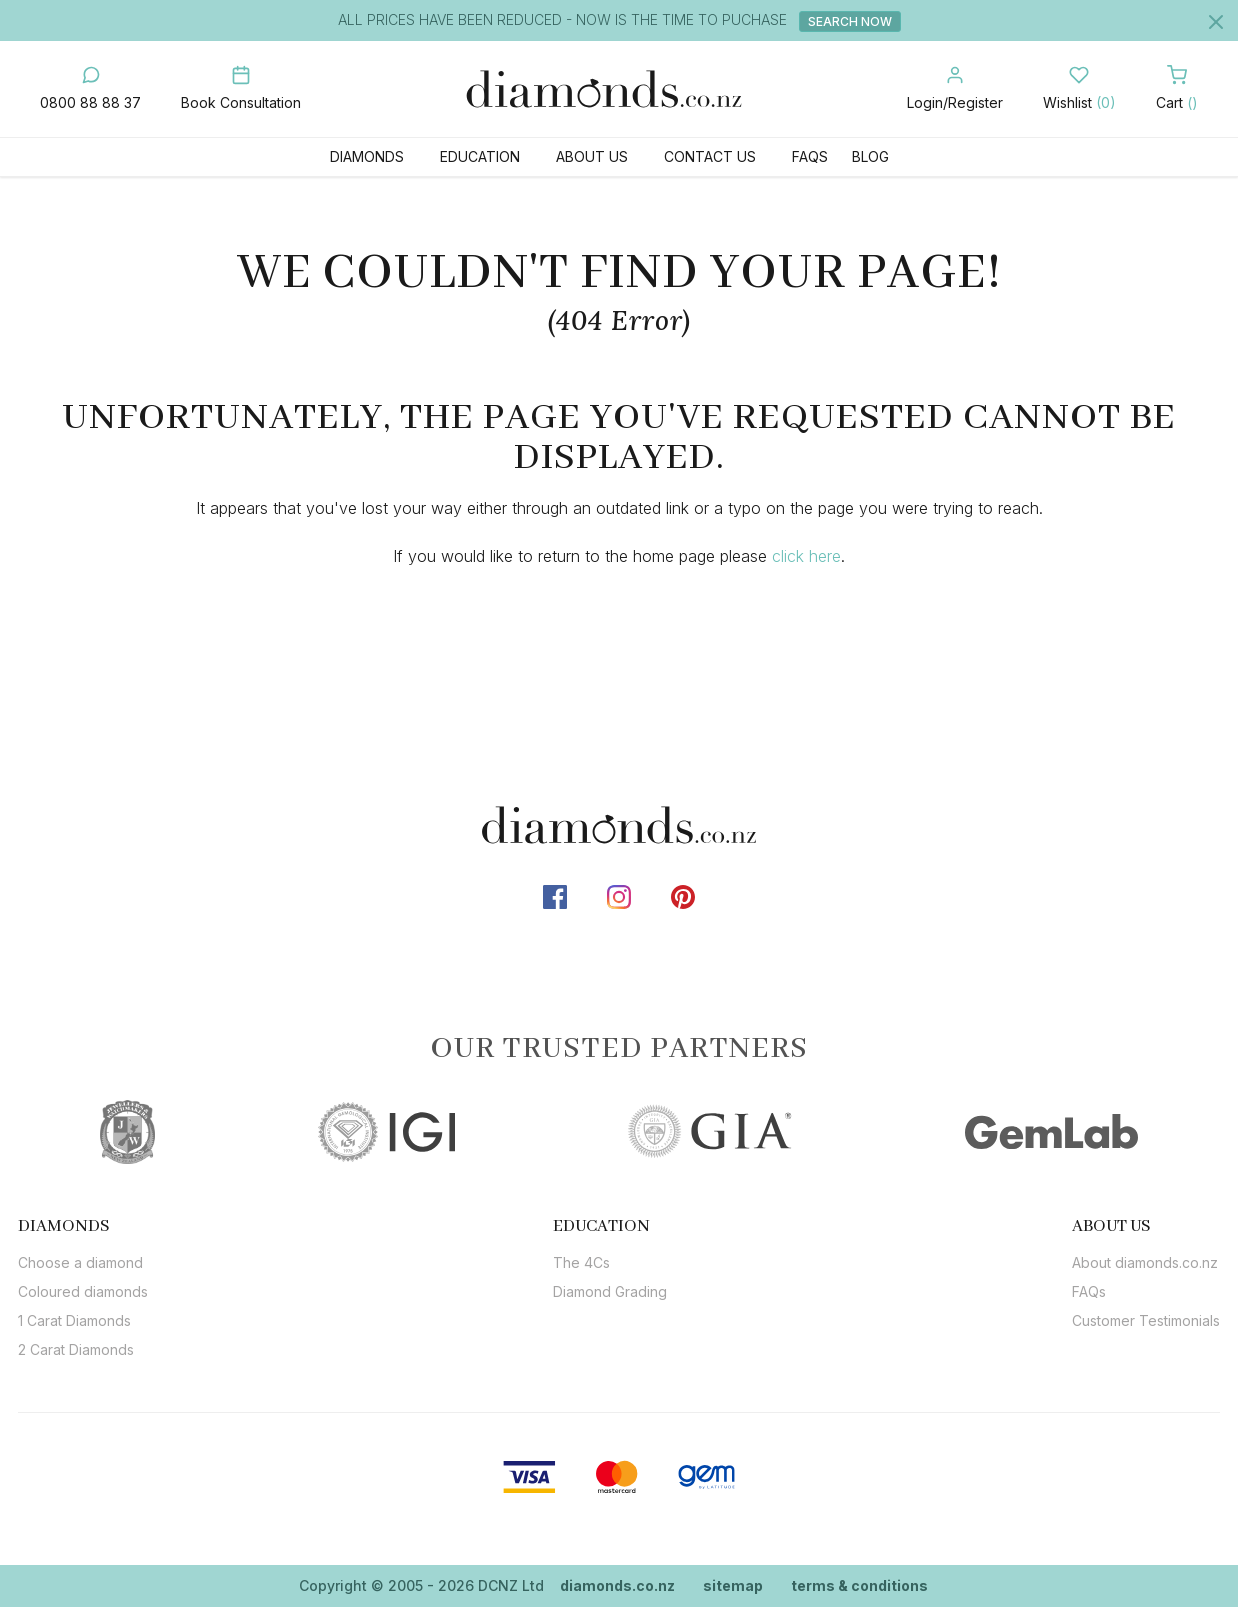  Describe the element at coordinates (83, 1226) in the screenshot. I see `[tab]` at that location.